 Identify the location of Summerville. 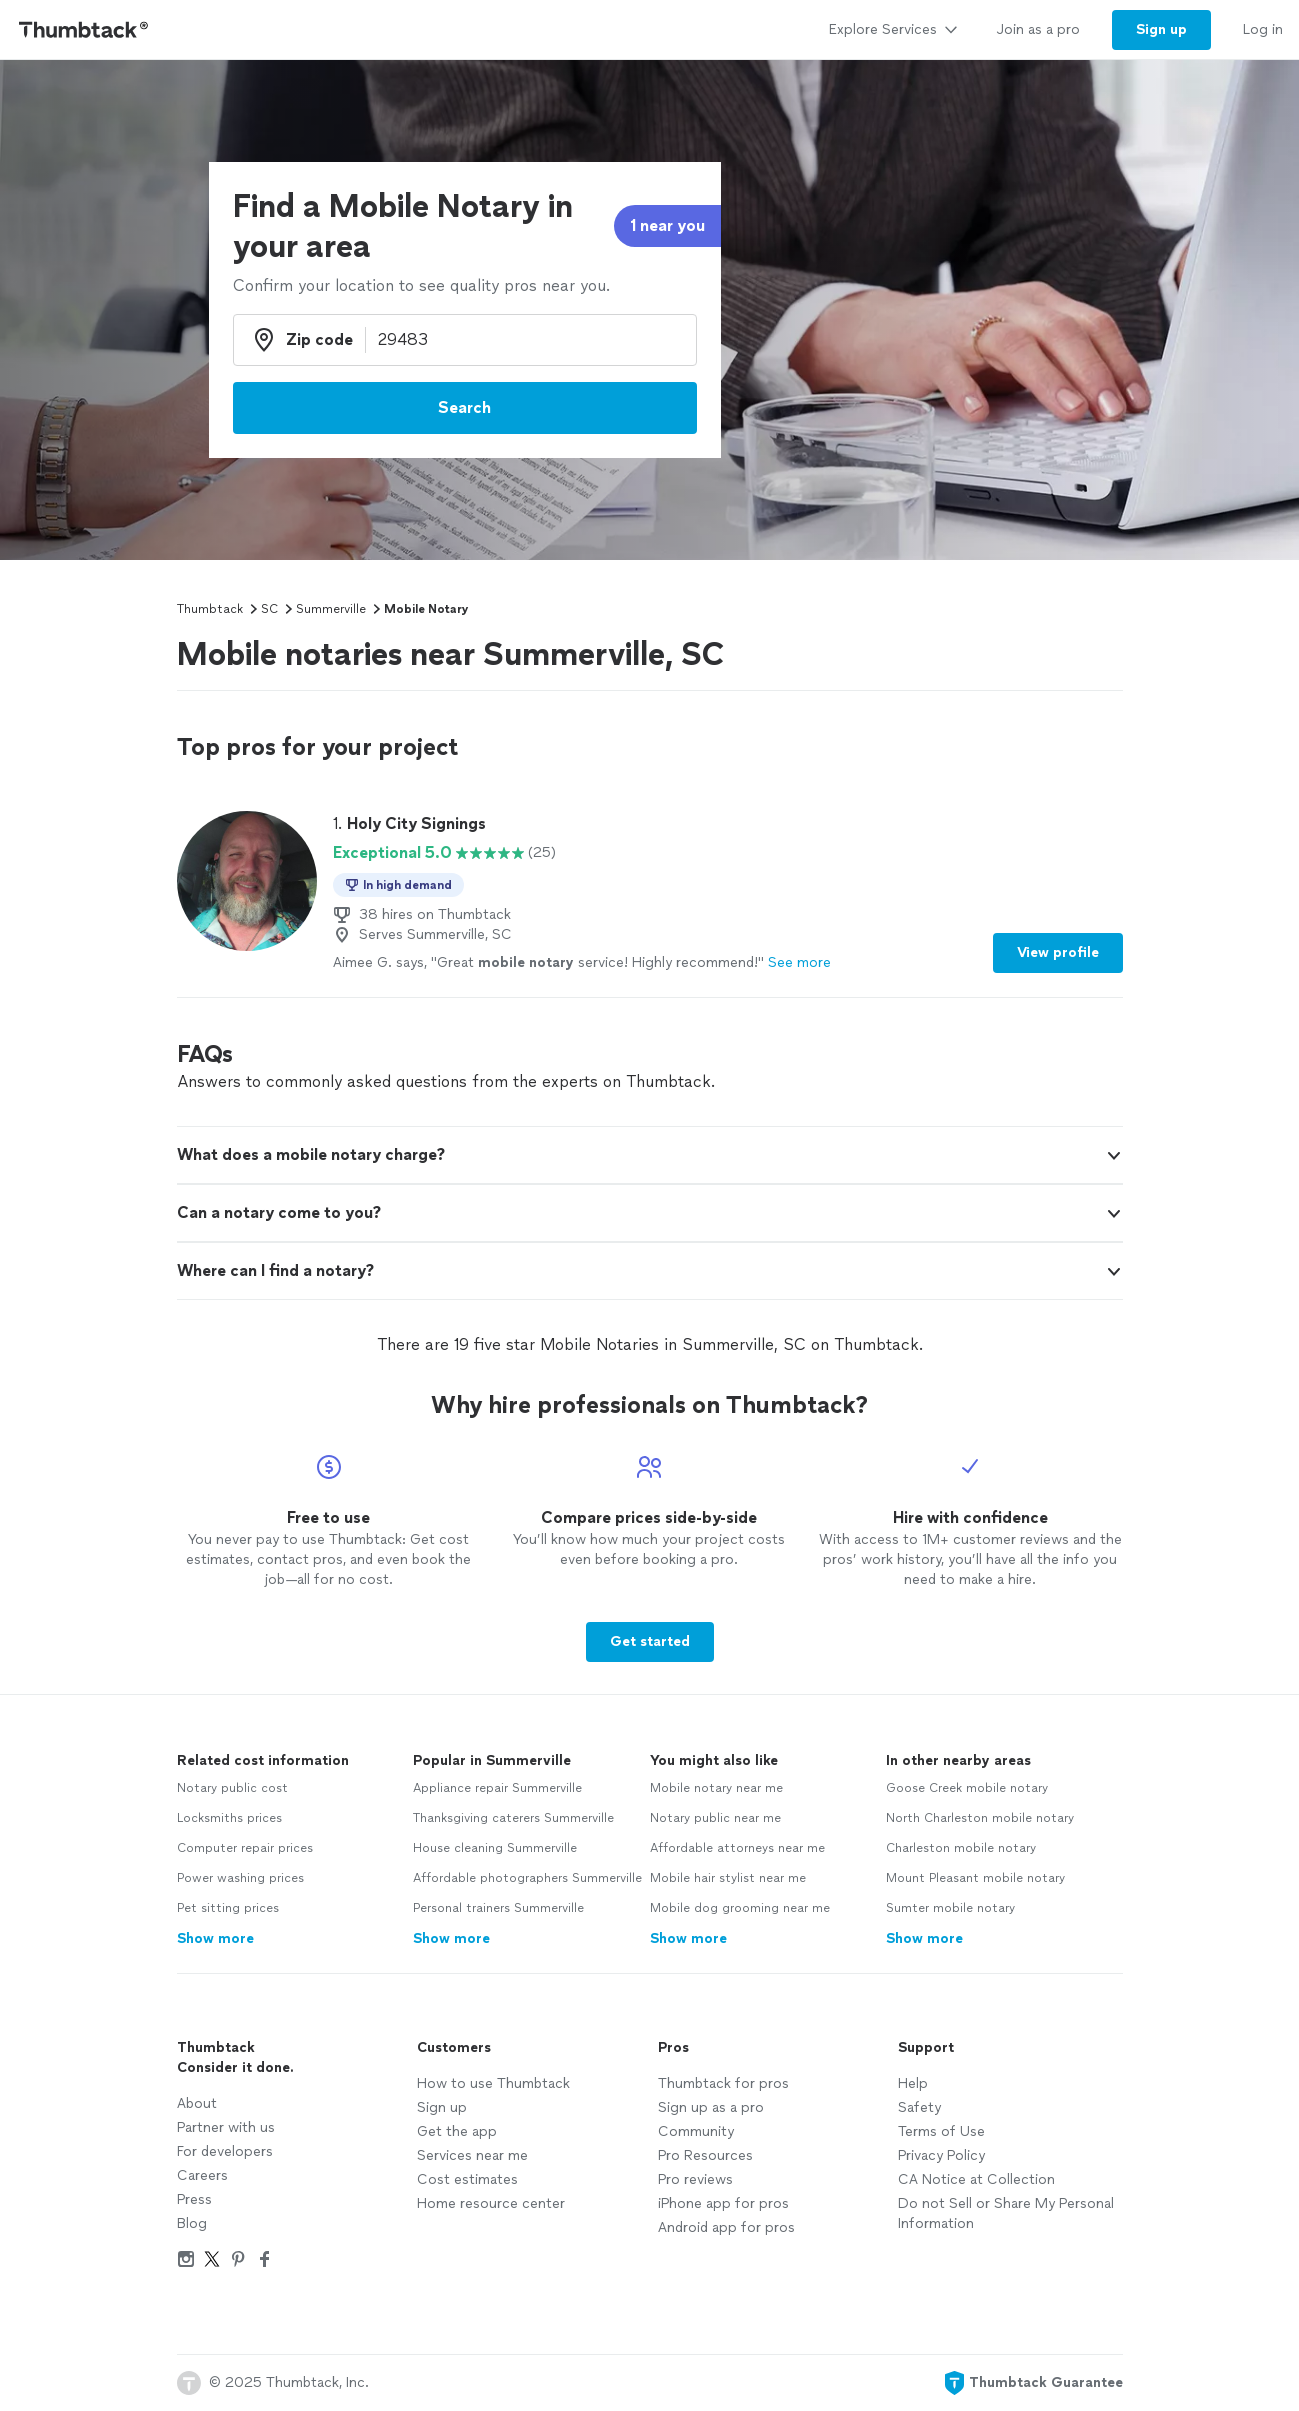
(331, 609).